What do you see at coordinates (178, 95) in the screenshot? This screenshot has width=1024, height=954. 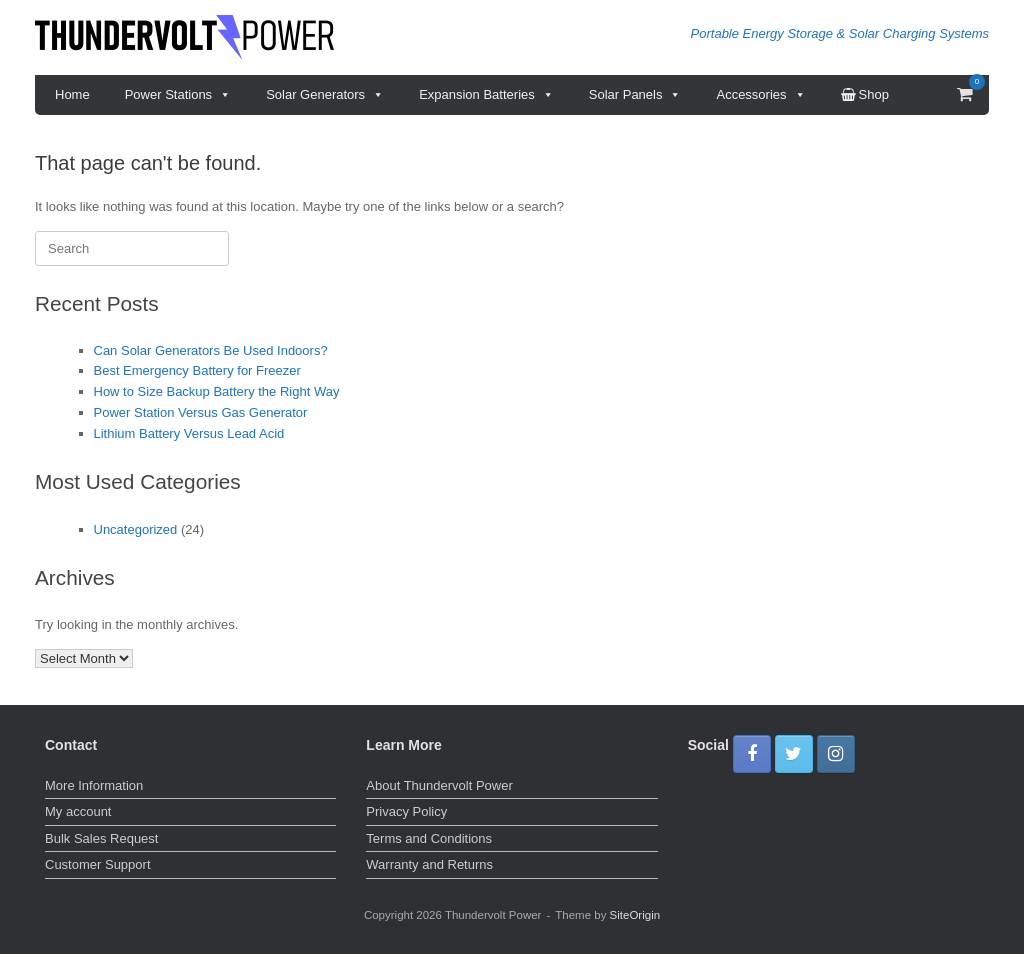 I see `Power Stations` at bounding box center [178, 95].